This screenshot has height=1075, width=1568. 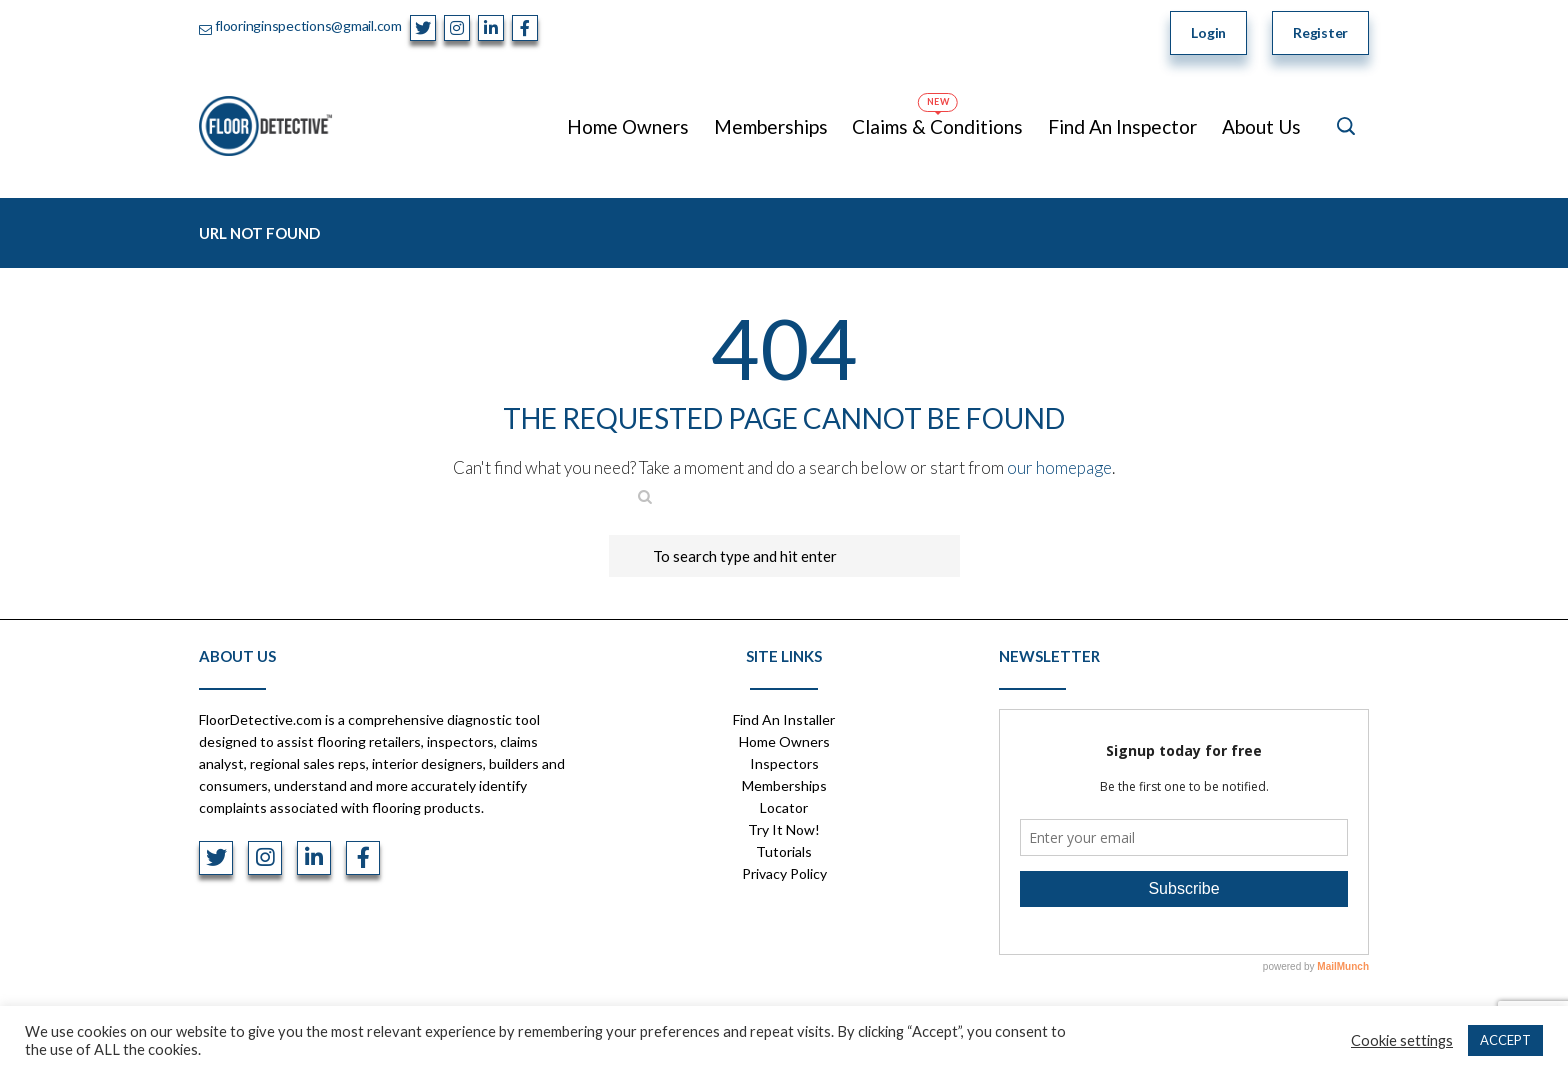 I want to click on Login, so click(x=1208, y=32).